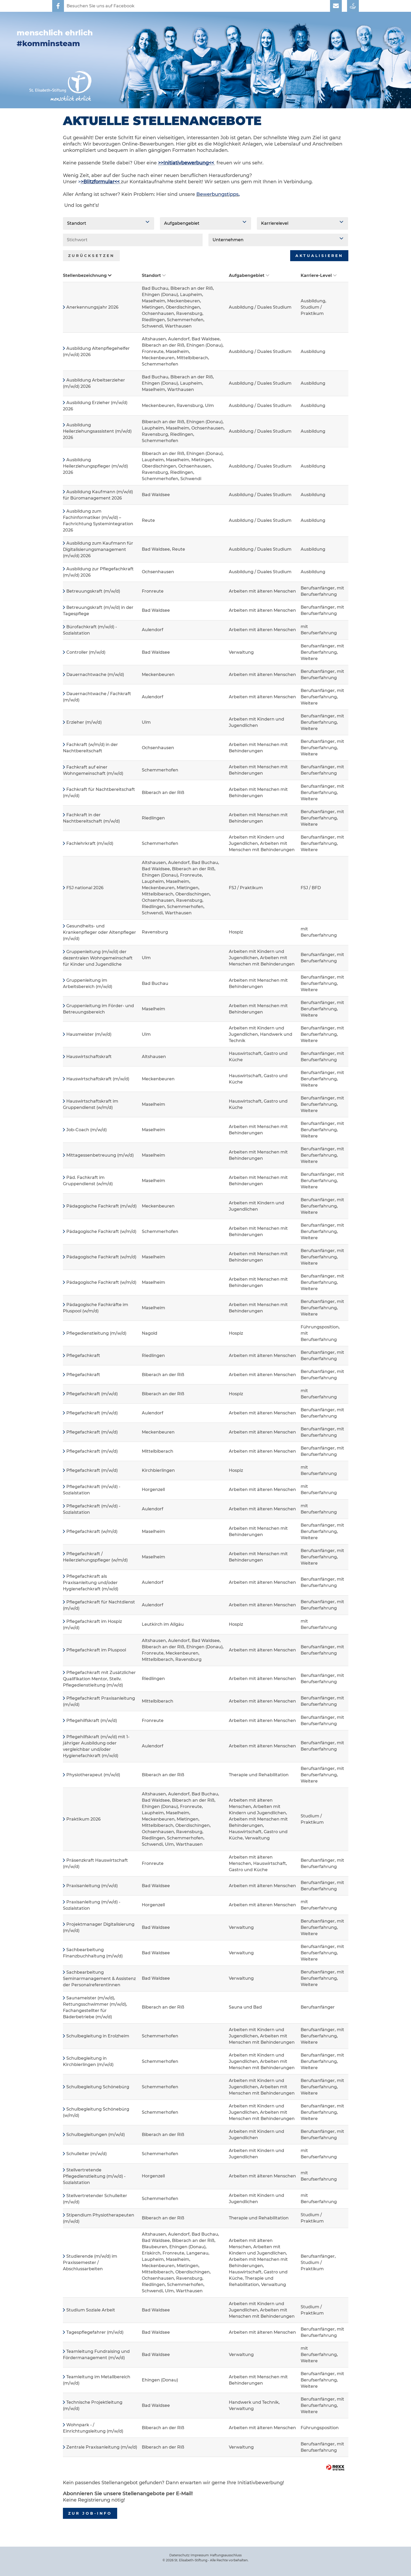 The height and width of the screenshot is (2576, 411). I want to click on Hauswirtschaftskraft, so click(89, 1056).